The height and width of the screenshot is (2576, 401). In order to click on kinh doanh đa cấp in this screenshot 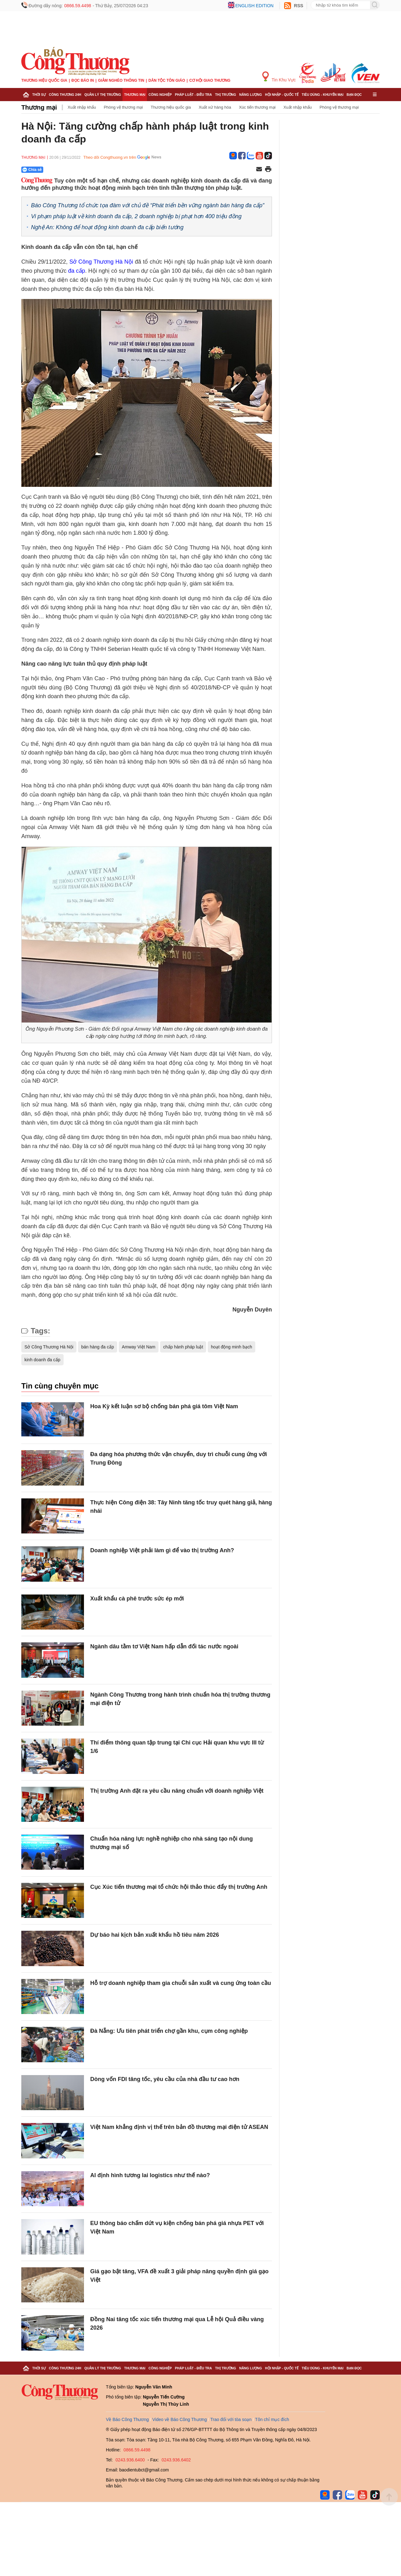, I will do `click(42, 1359)`.